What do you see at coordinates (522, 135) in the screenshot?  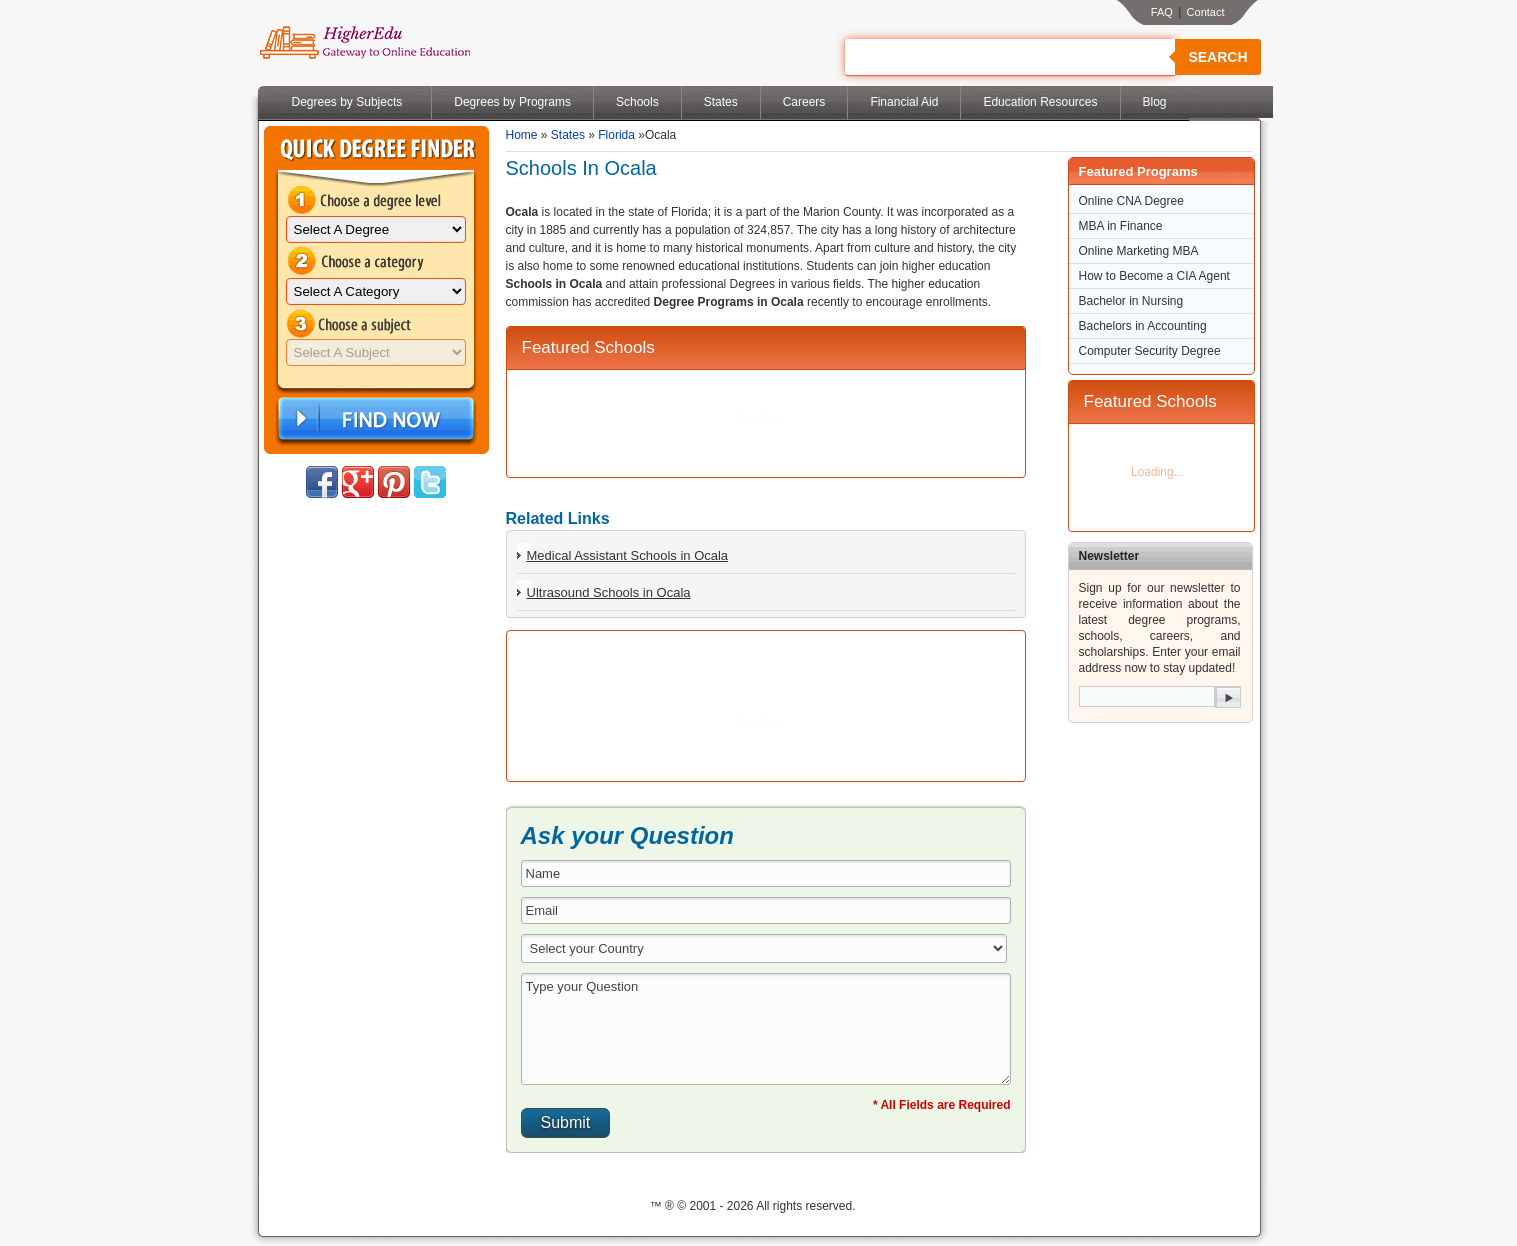 I see `Home` at bounding box center [522, 135].